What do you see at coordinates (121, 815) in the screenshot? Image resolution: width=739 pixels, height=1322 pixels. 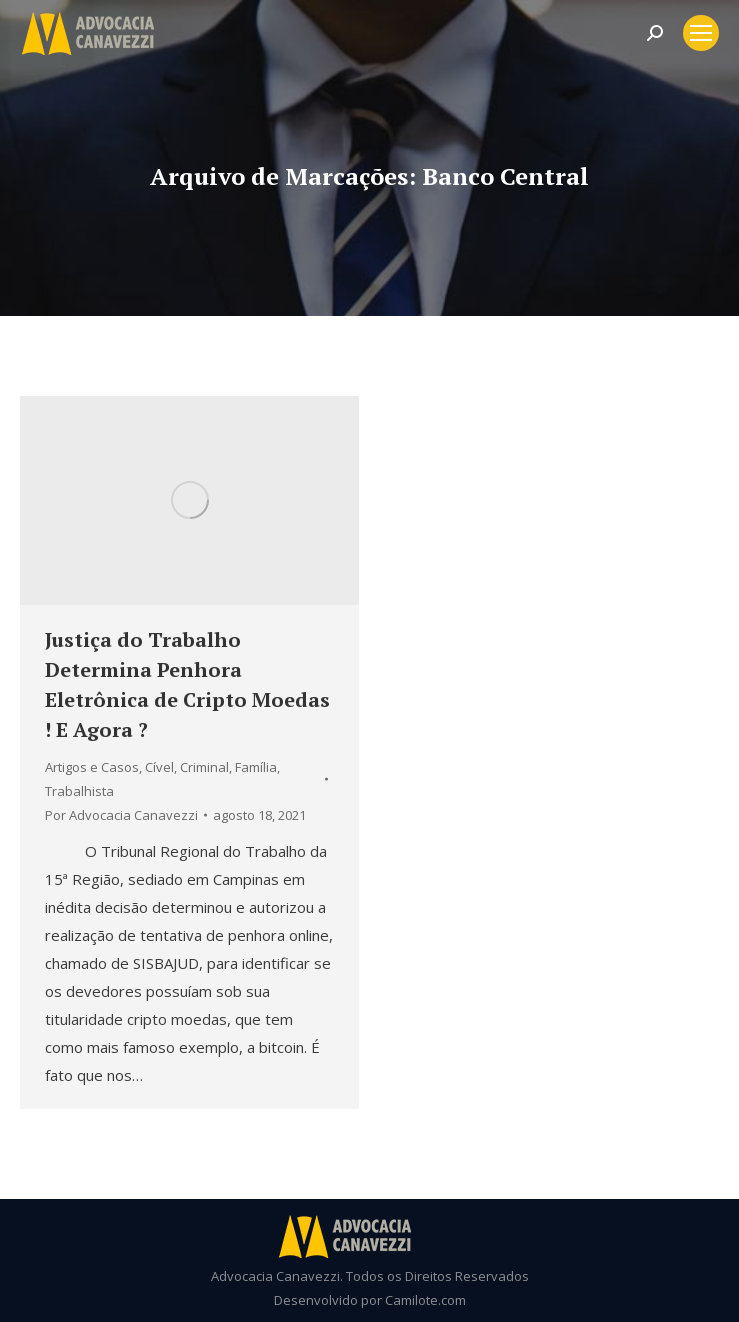 I see `Por` at bounding box center [121, 815].